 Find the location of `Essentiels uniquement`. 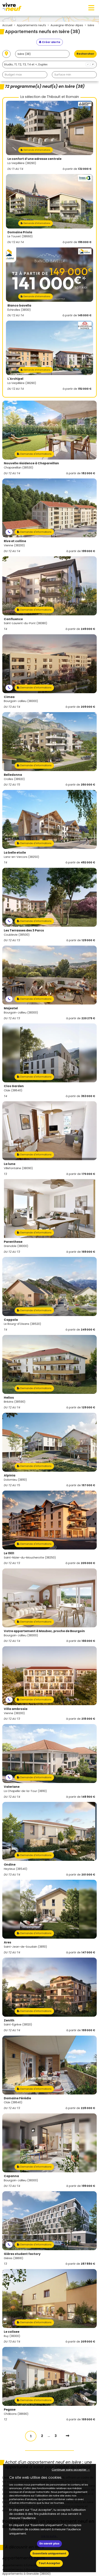

Essentiels uniquement is located at coordinates (49, 2553).